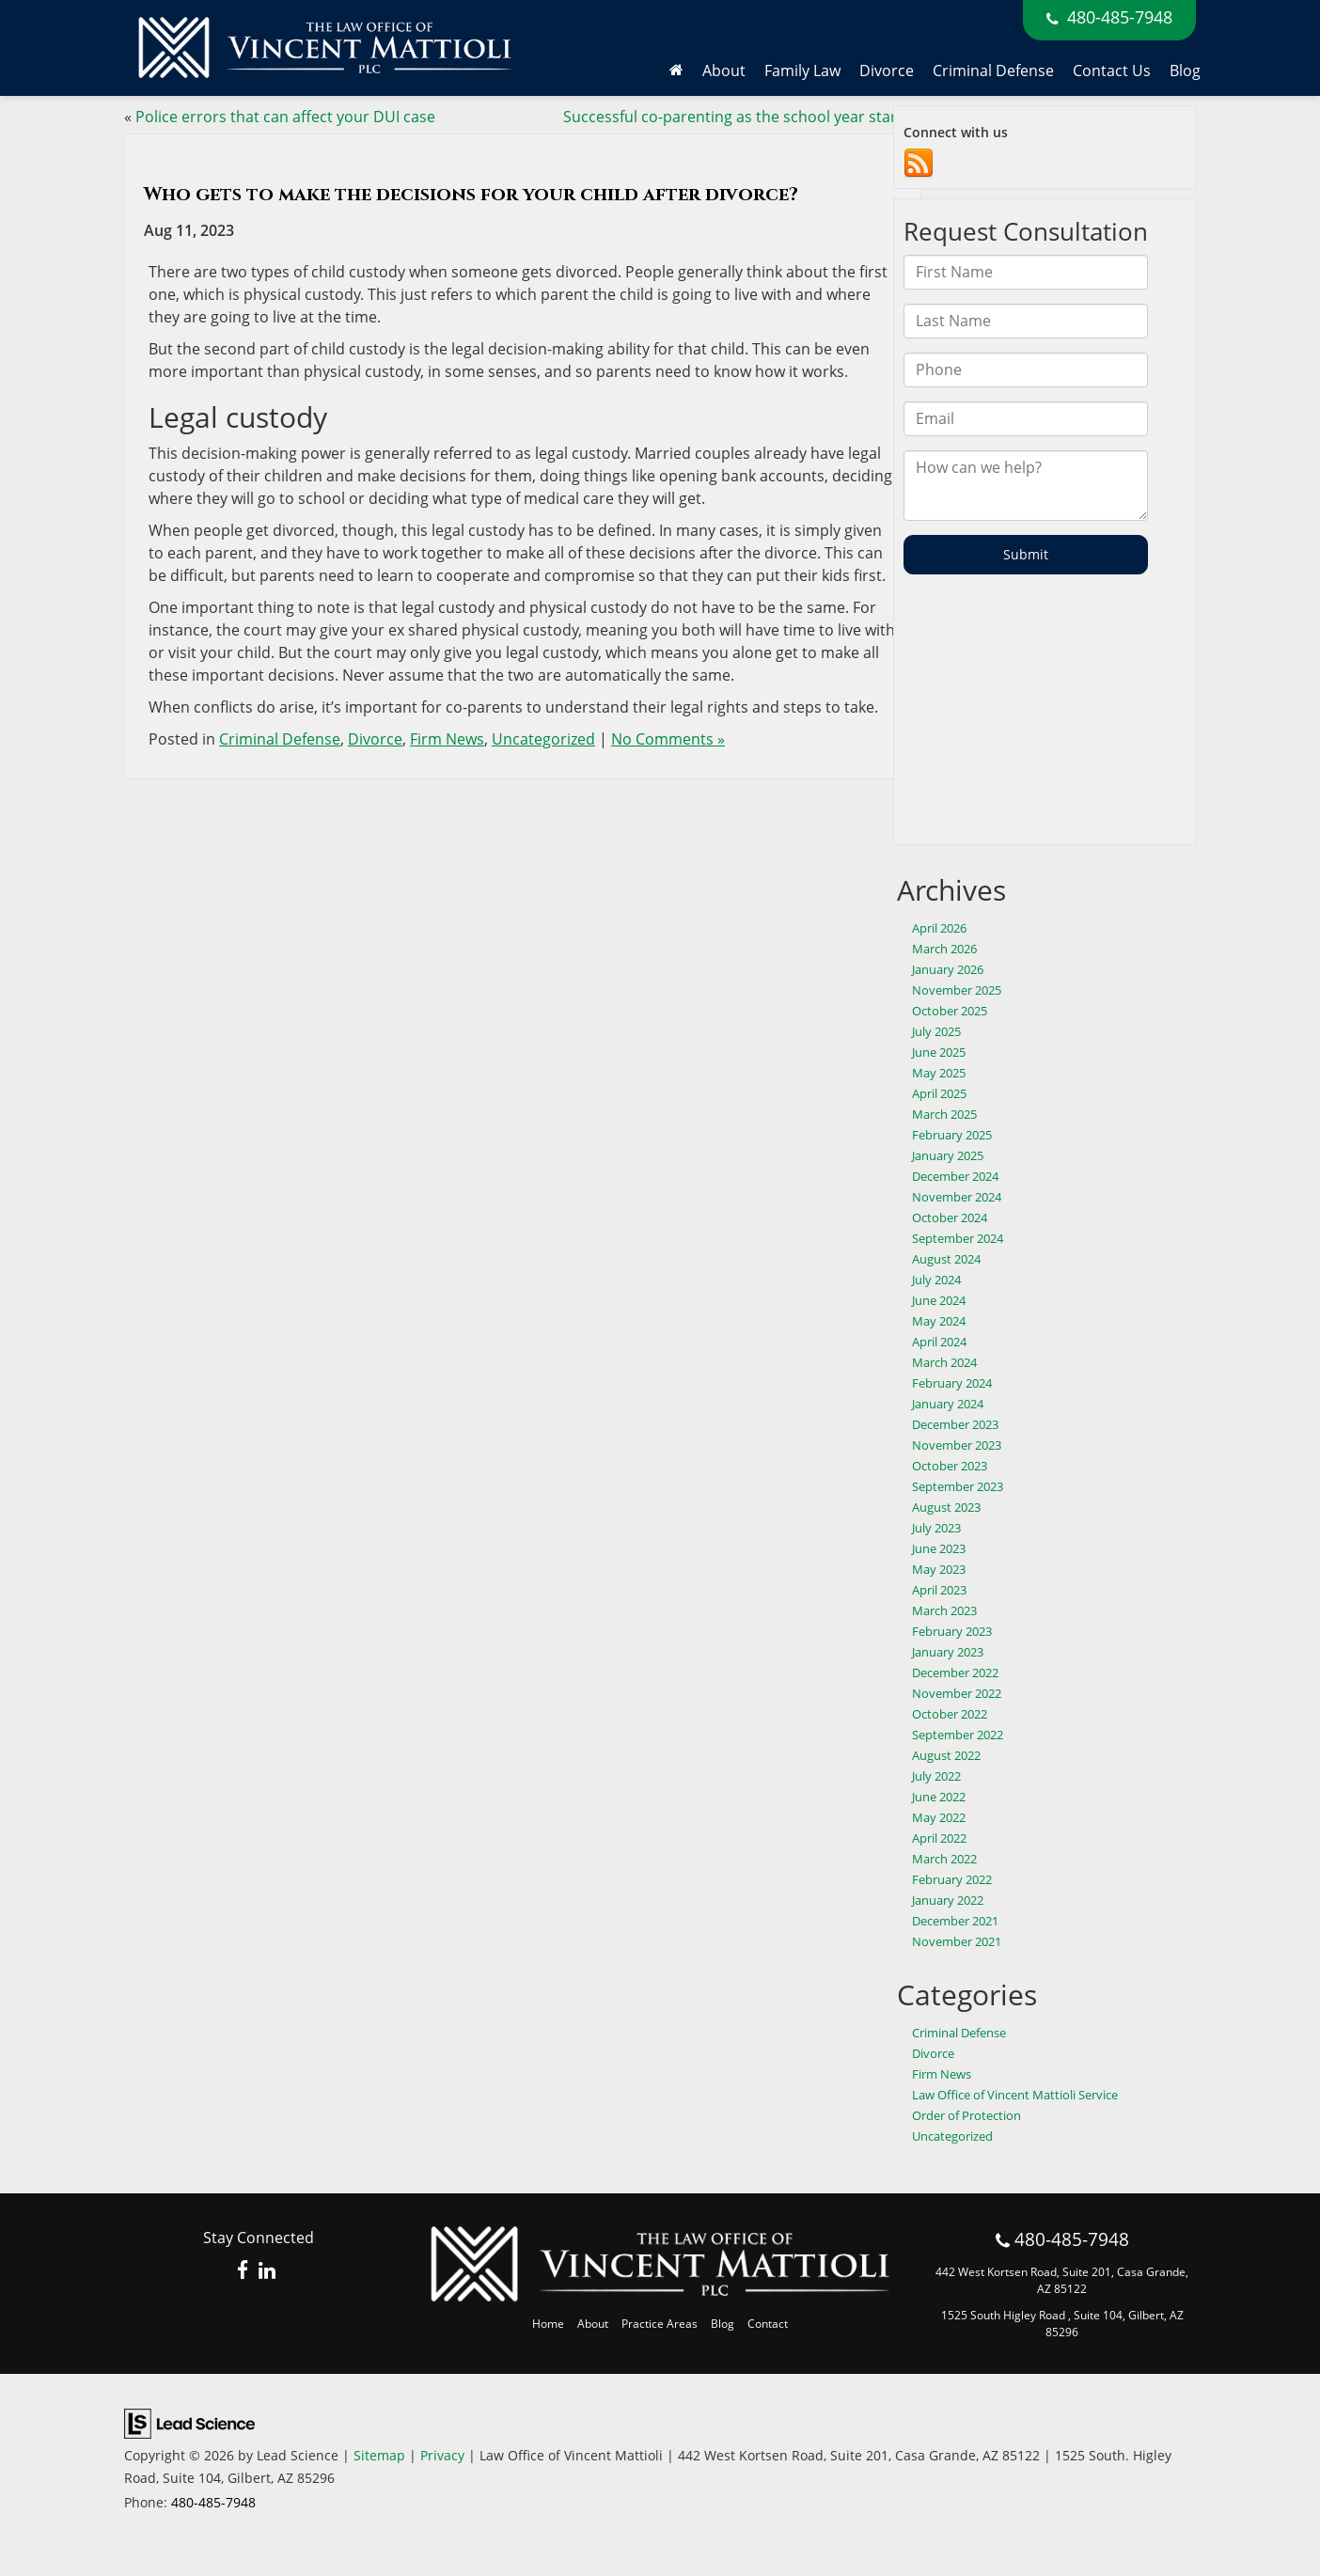 The height and width of the screenshot is (2576, 1320). Describe the element at coordinates (375, 739) in the screenshot. I see `Divorce` at that location.